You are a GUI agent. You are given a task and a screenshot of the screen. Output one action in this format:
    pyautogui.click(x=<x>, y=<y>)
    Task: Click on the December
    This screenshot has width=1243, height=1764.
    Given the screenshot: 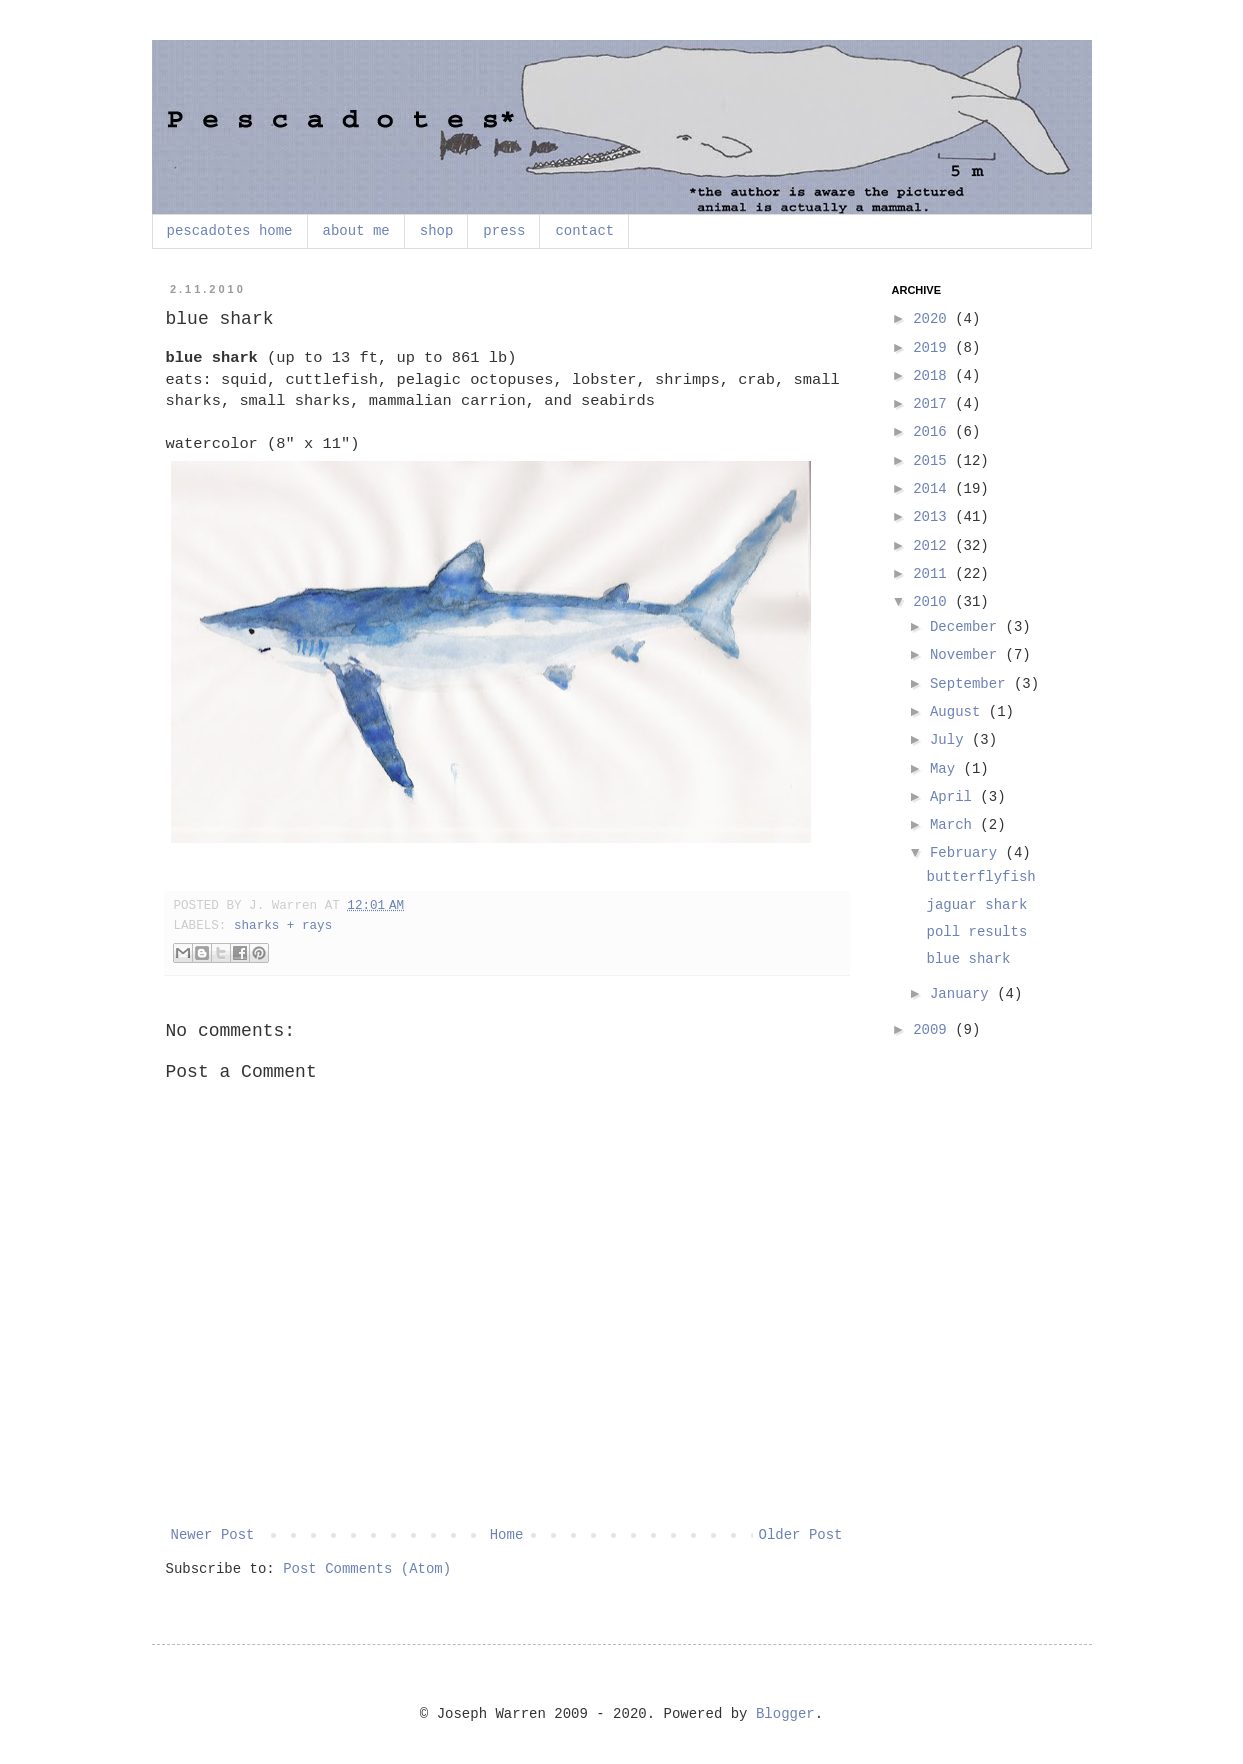 What is the action you would take?
    pyautogui.click(x=968, y=627)
    